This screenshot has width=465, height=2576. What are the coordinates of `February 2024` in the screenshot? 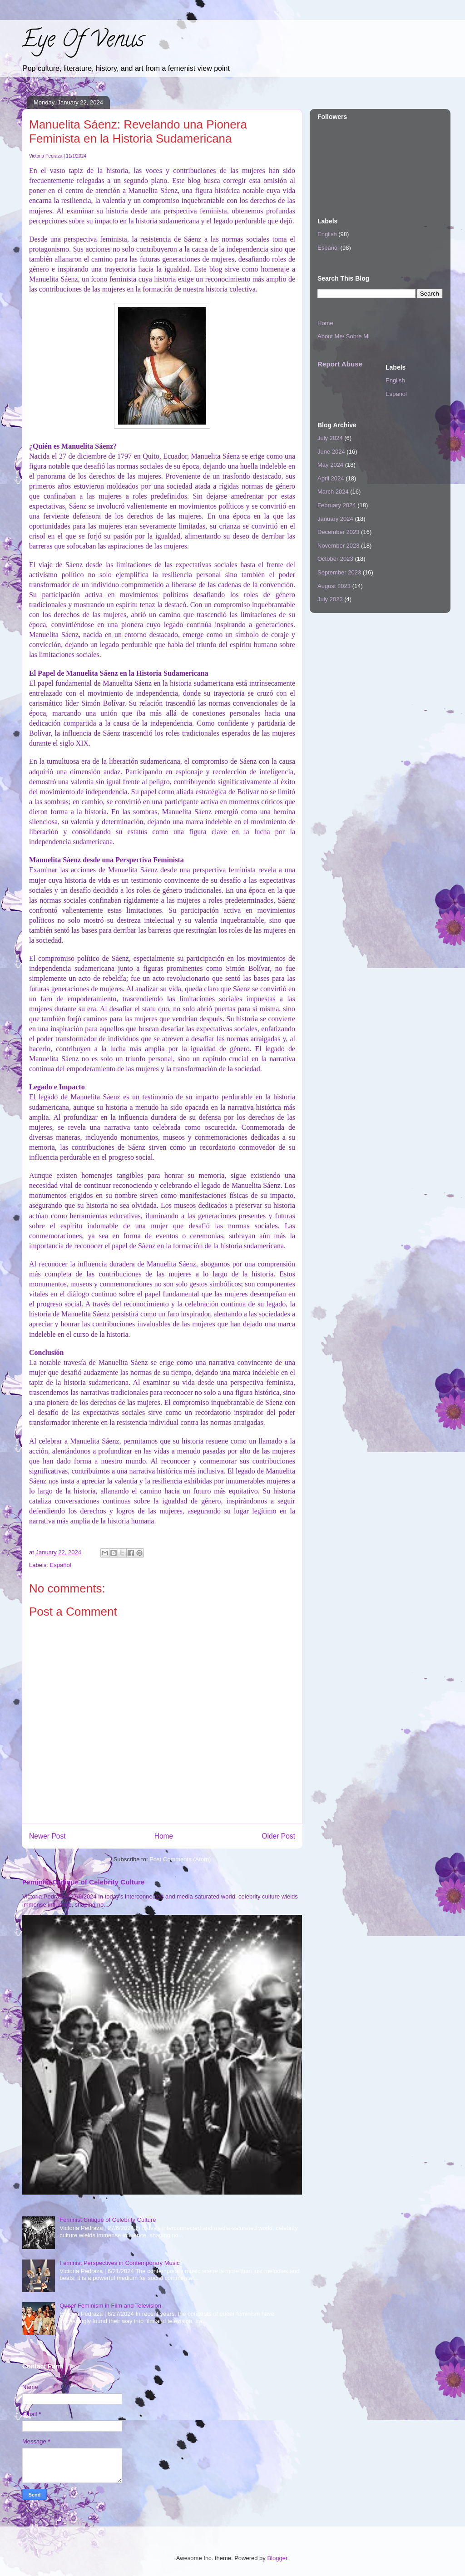 It's located at (336, 505).